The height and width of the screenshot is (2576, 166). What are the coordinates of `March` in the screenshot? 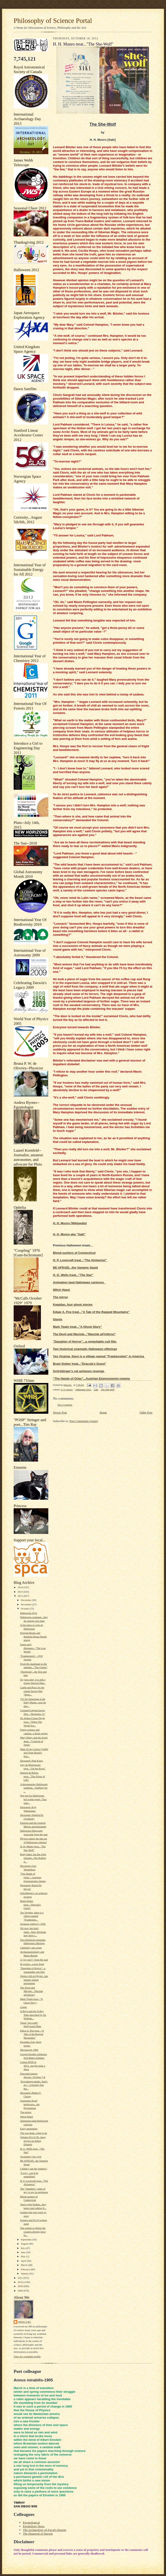 It's located at (24, 2265).